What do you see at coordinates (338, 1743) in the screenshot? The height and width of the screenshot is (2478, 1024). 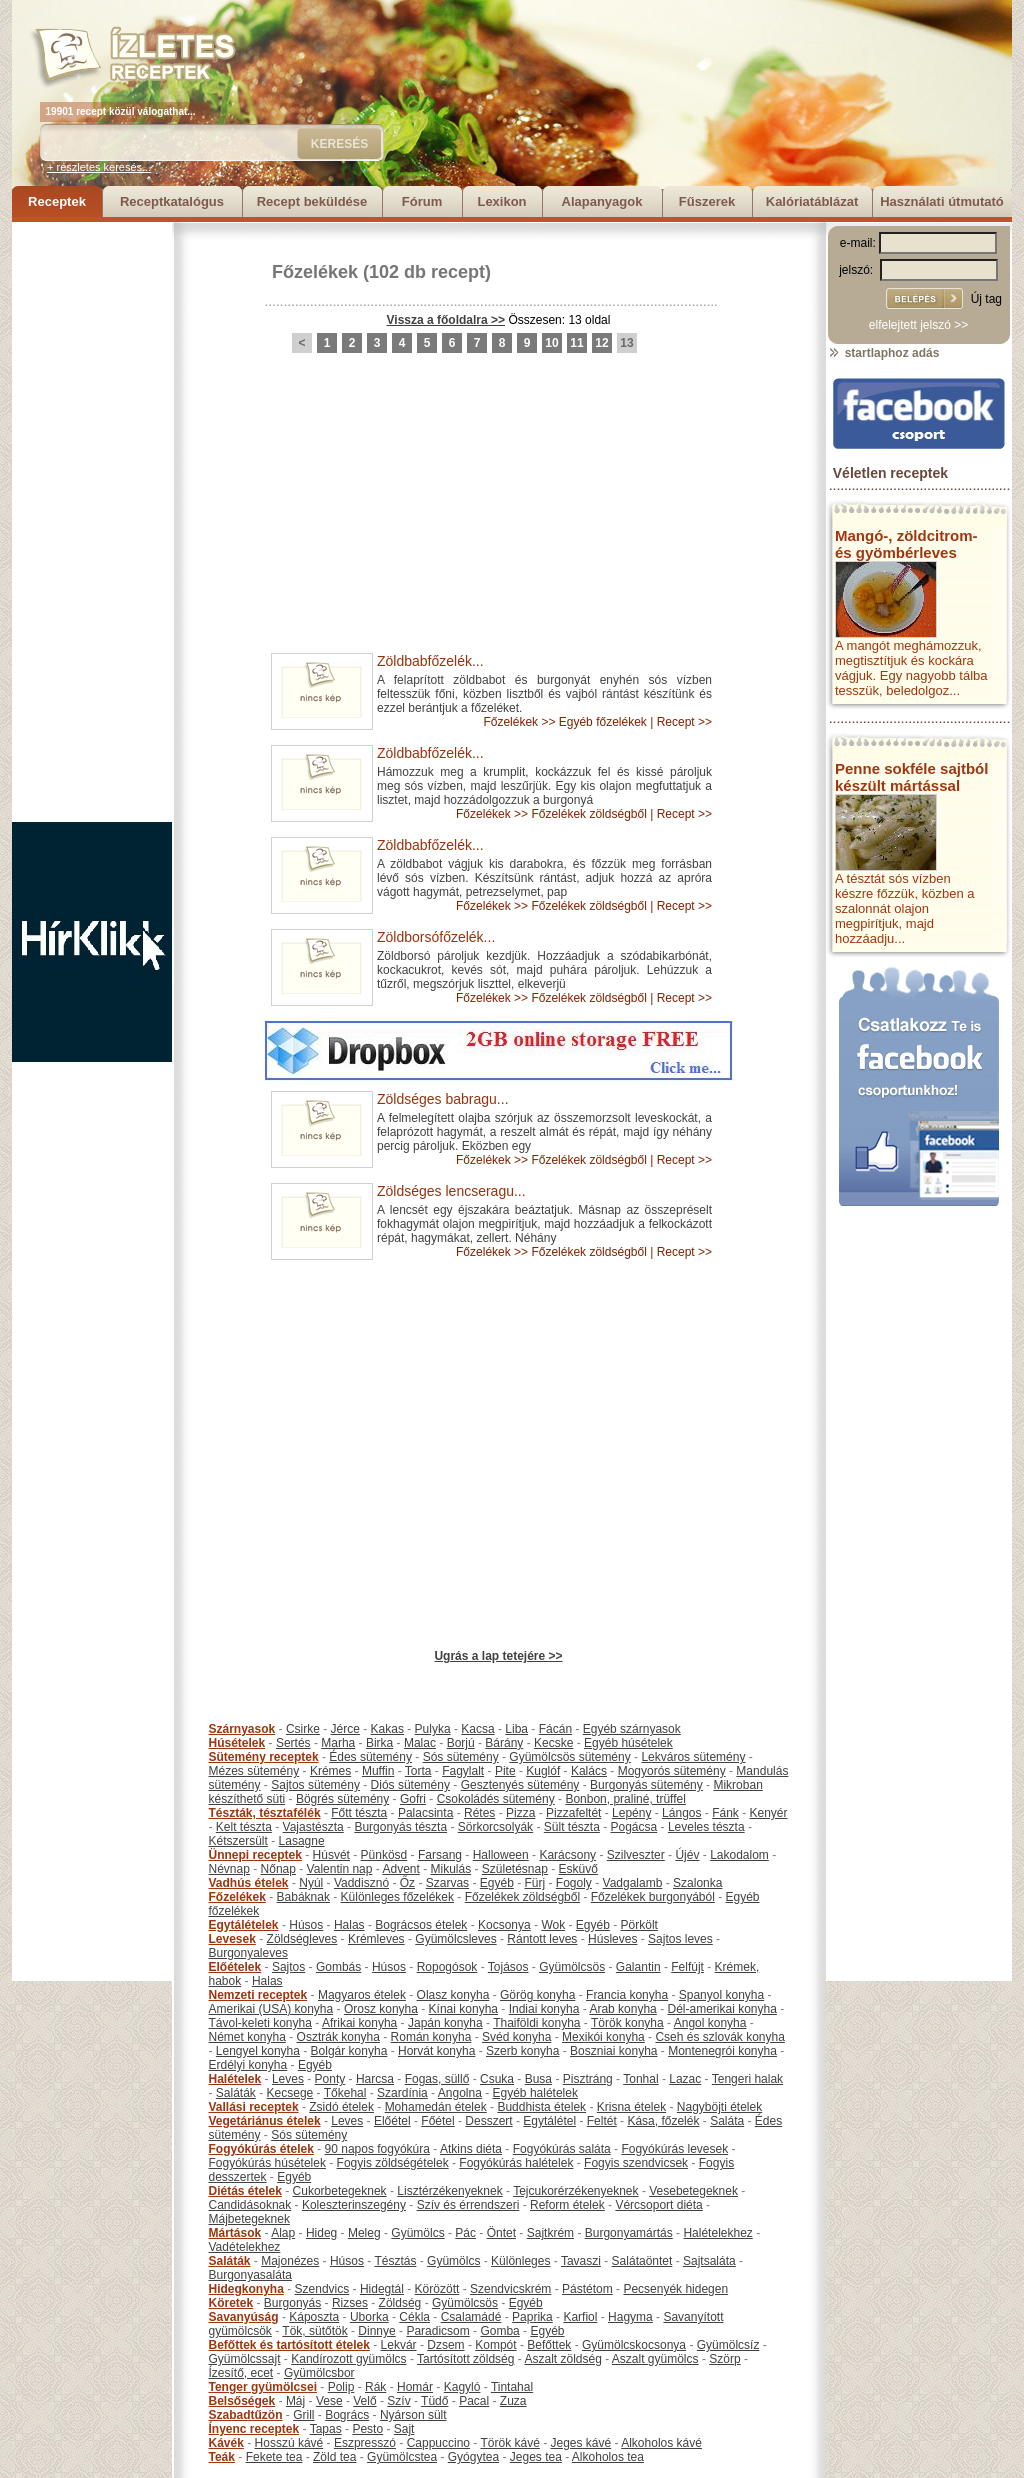 I see `Marha` at bounding box center [338, 1743].